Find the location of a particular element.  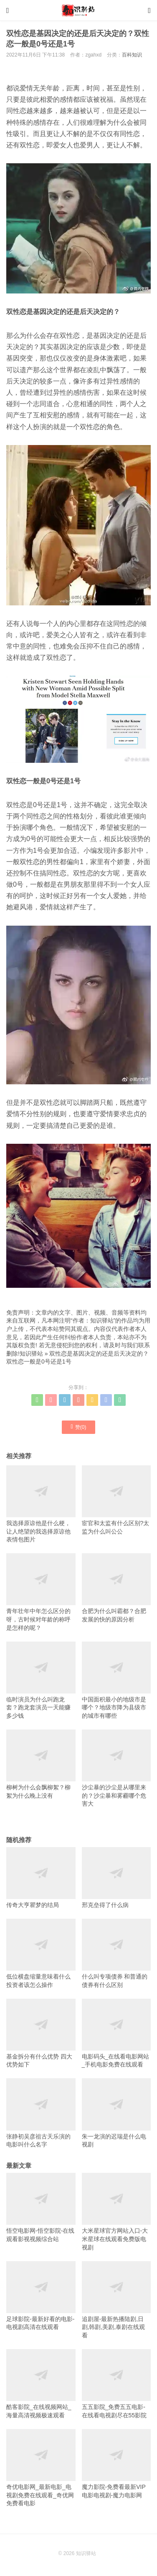

我选择原谅他是什么梗，让人绝望的我选择原谅他表情包图片 is located at coordinates (41, 1504).